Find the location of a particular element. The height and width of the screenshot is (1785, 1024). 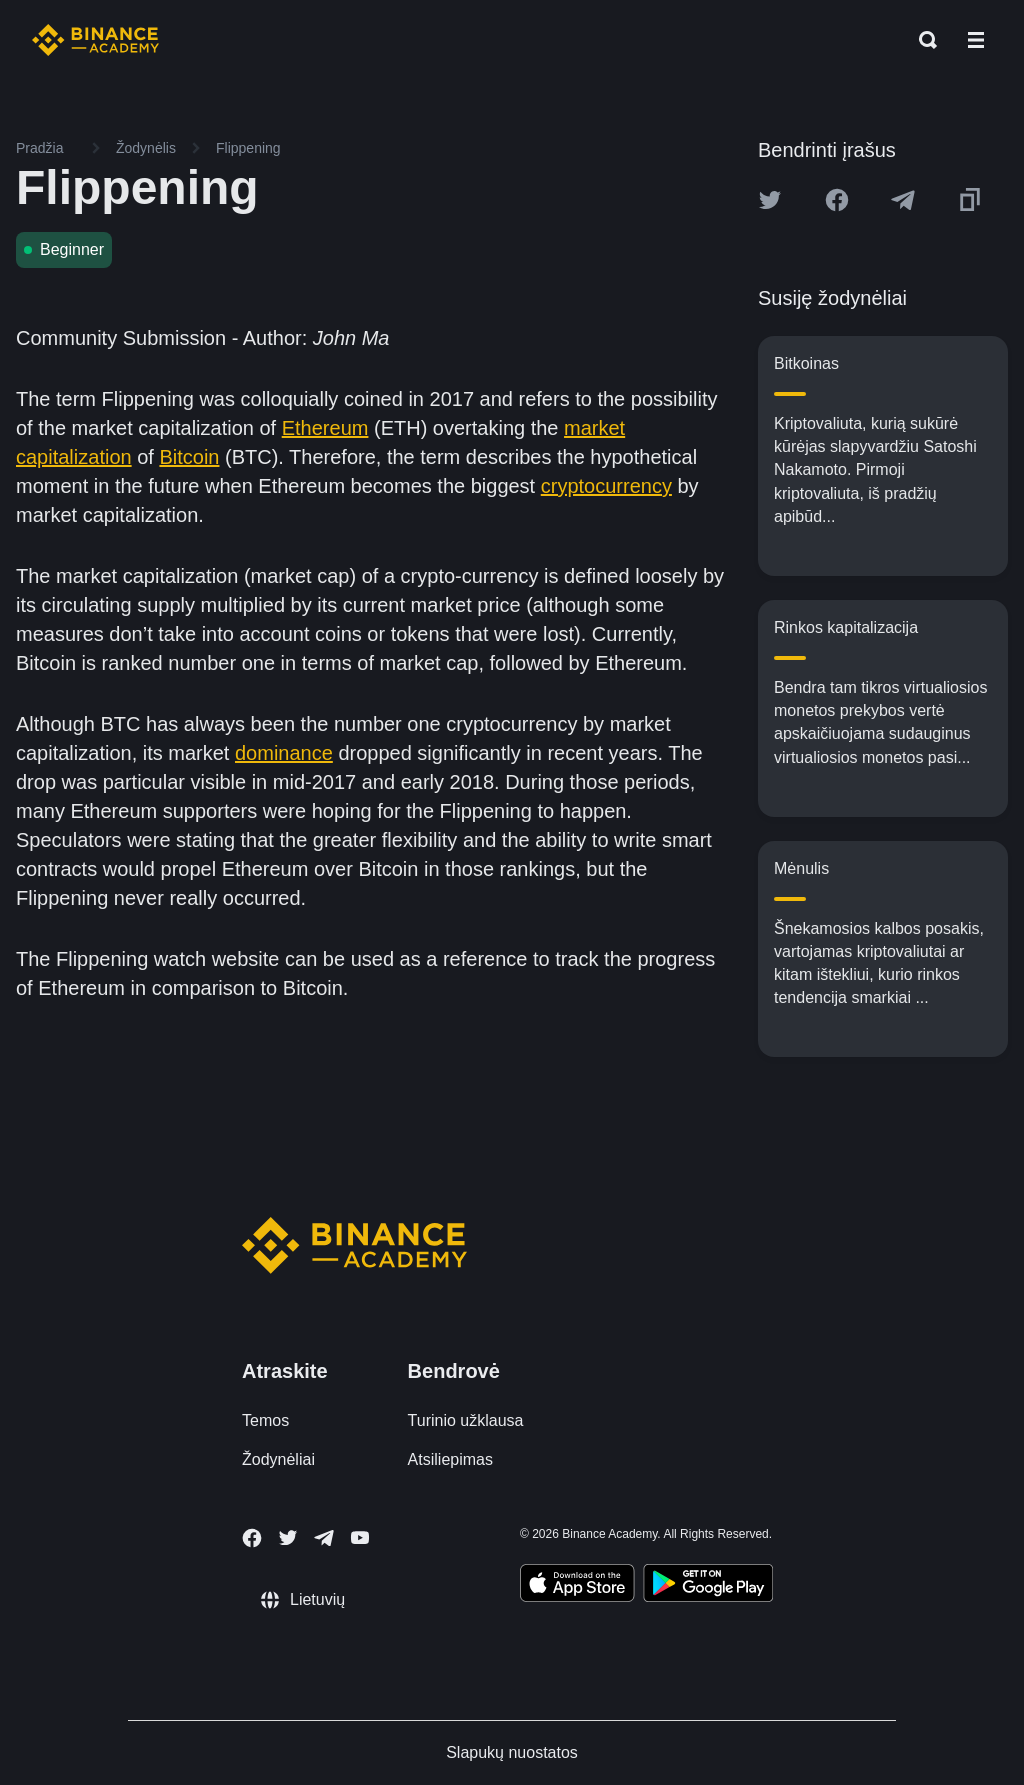

[Open search bar] is located at coordinates (922, 40).